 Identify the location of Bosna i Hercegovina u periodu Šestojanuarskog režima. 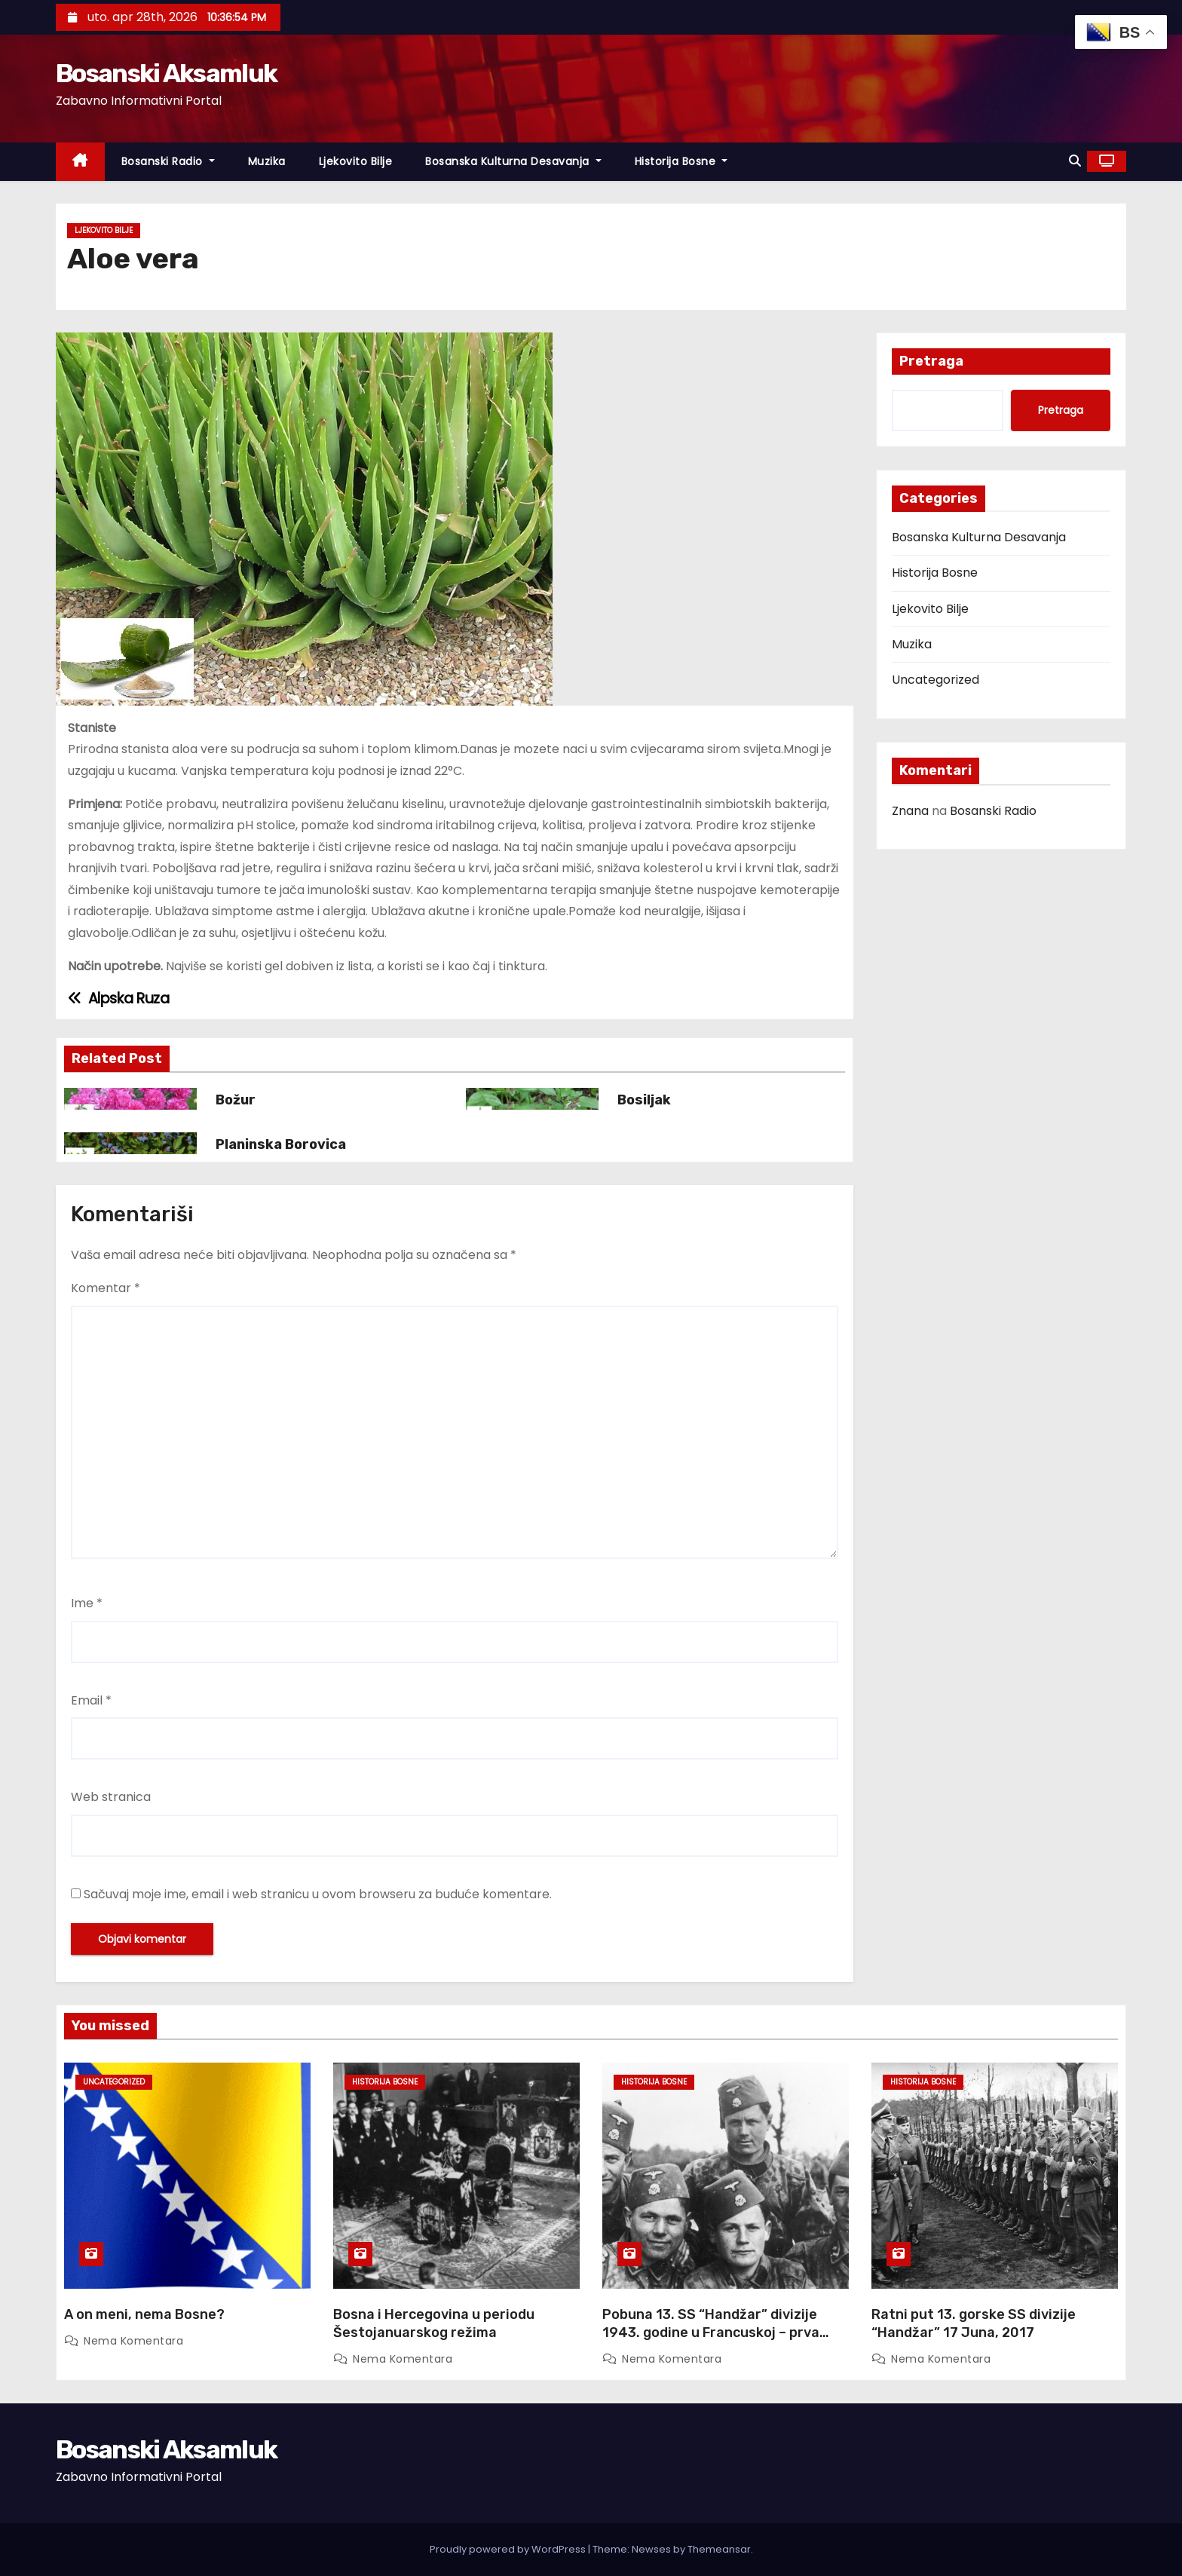
(433, 2323).